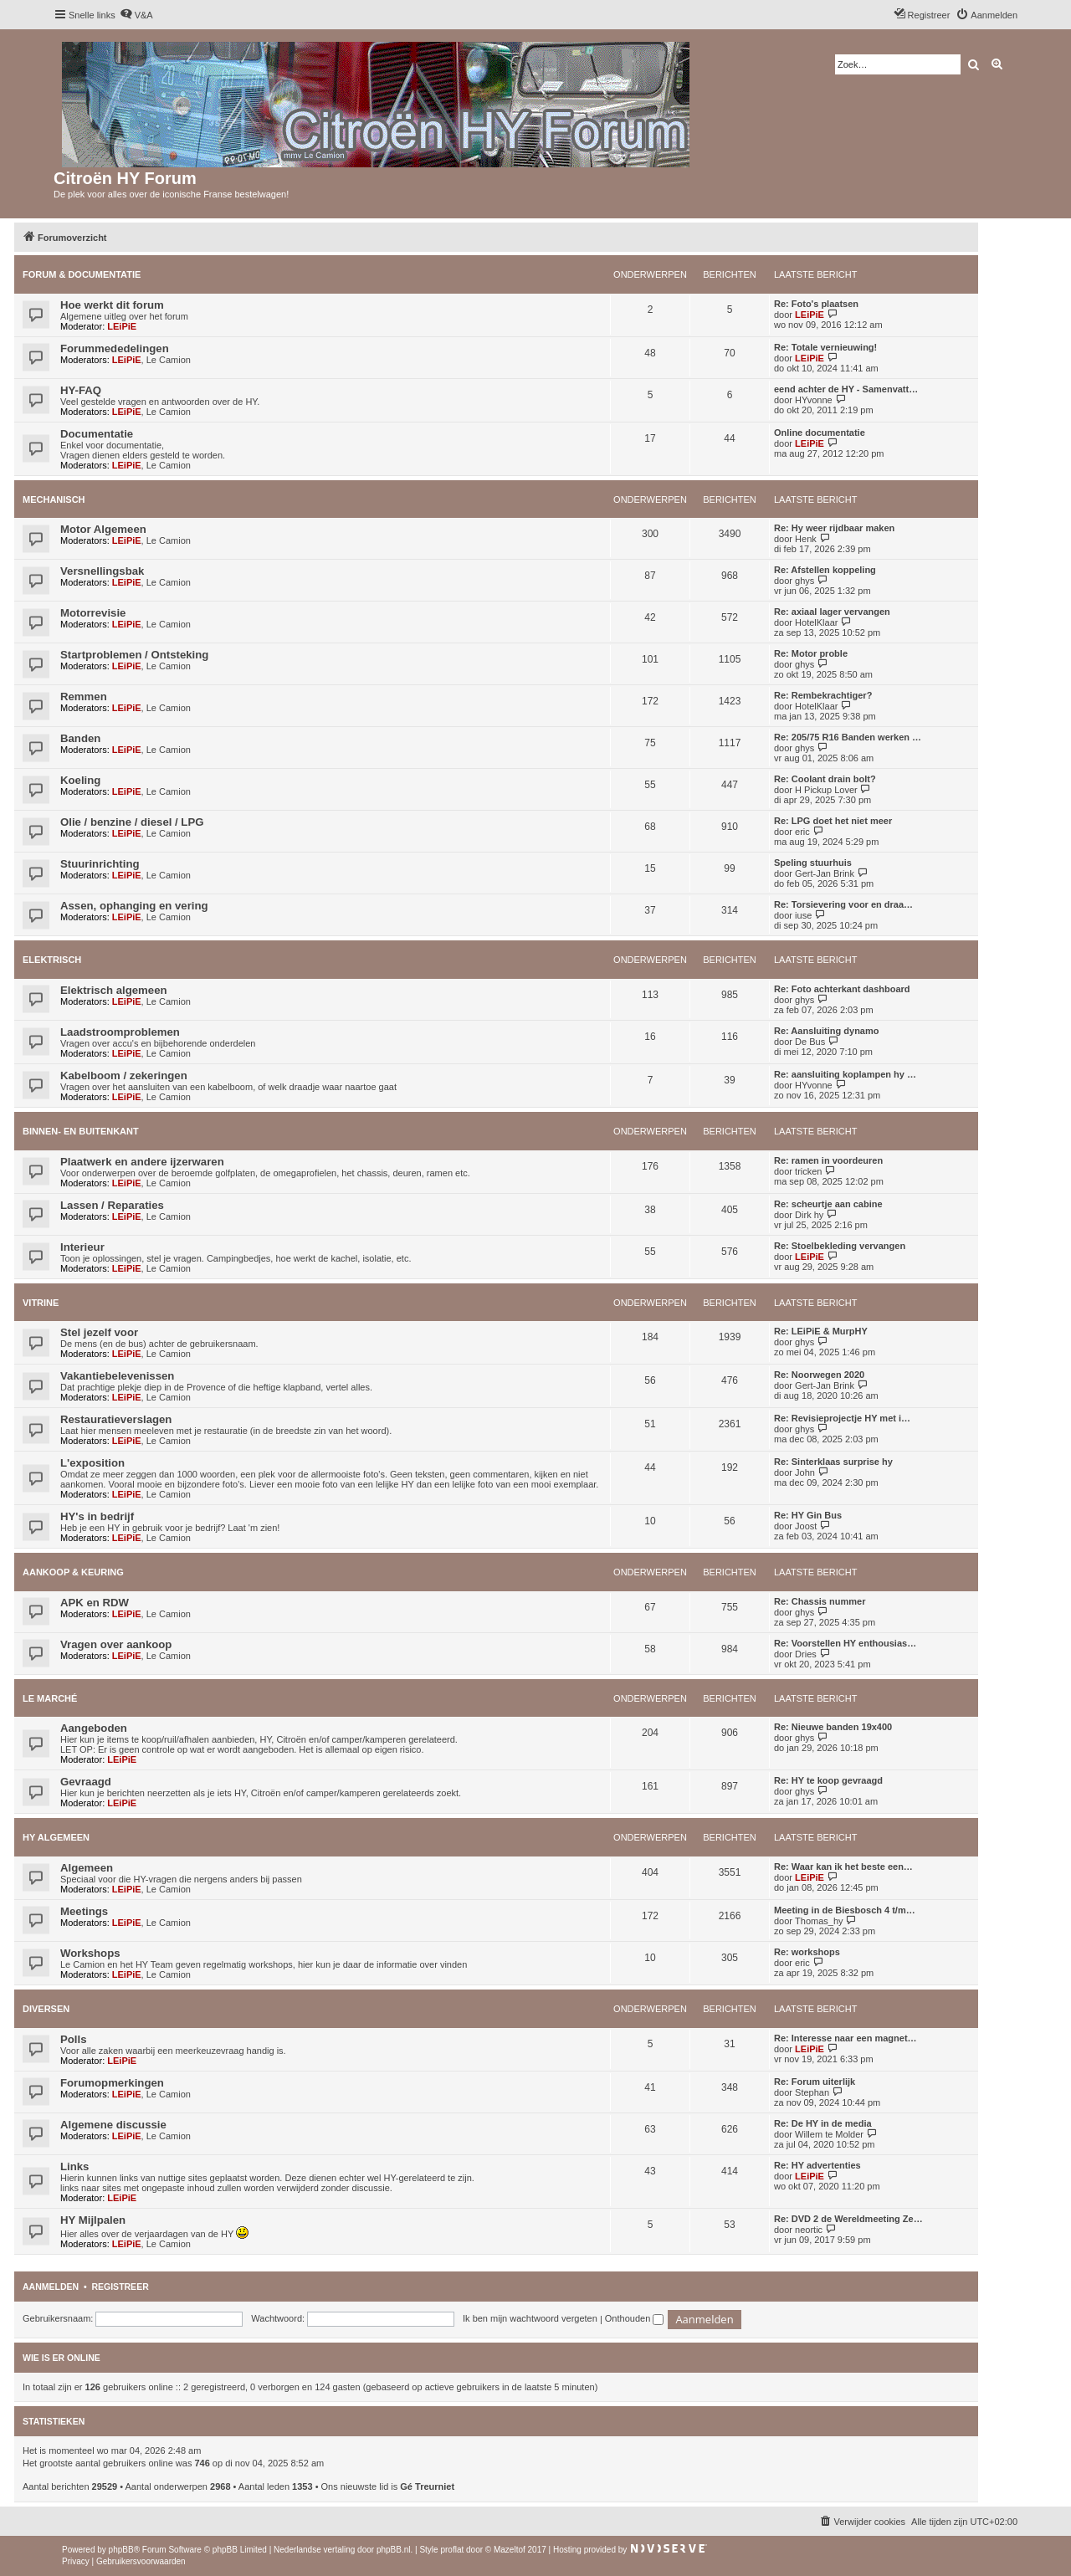 The height and width of the screenshot is (2576, 1071). I want to click on Mazeltof, so click(509, 2549).